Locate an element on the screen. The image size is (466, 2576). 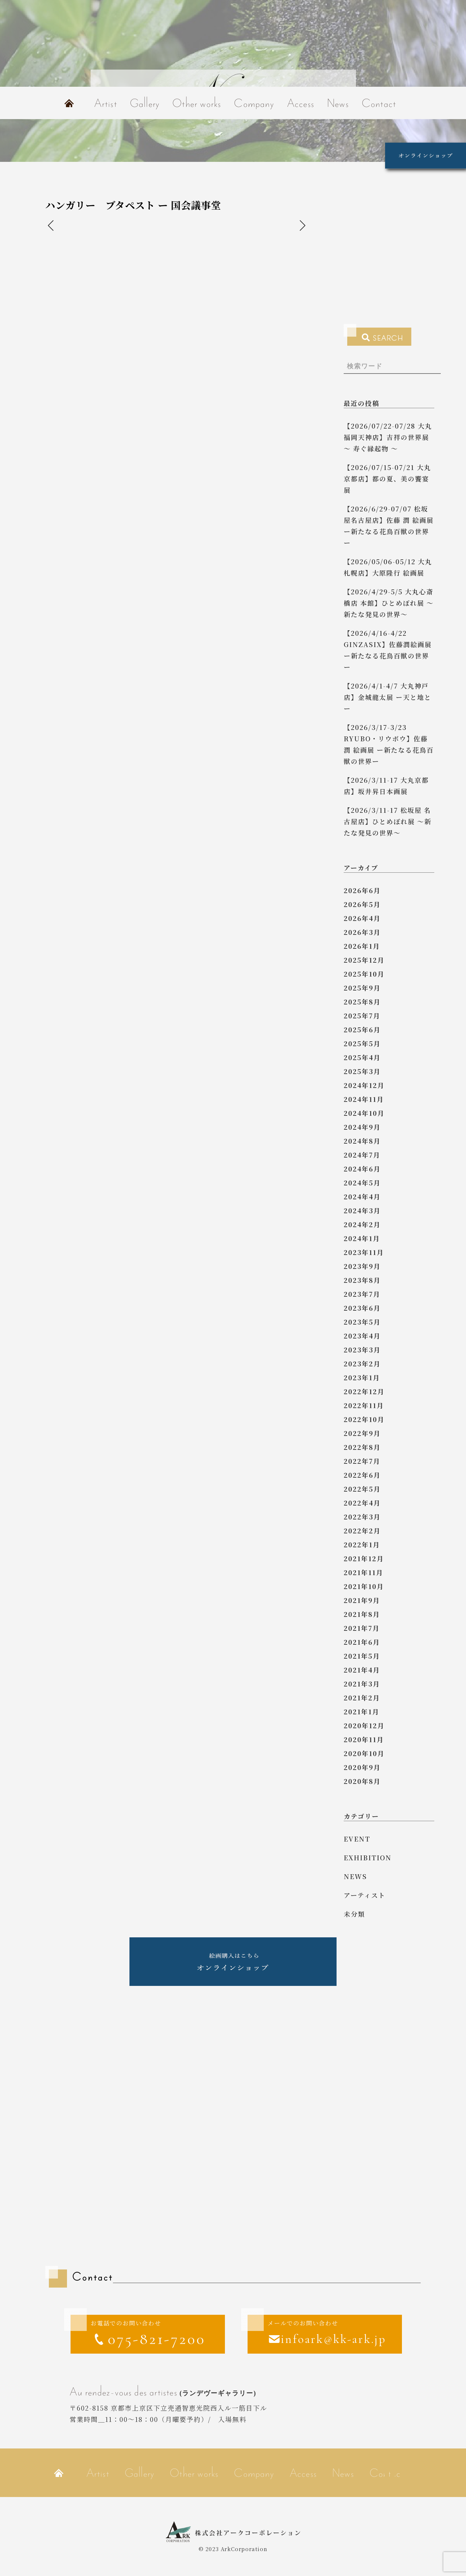
2022年2月 is located at coordinates (362, 1530).